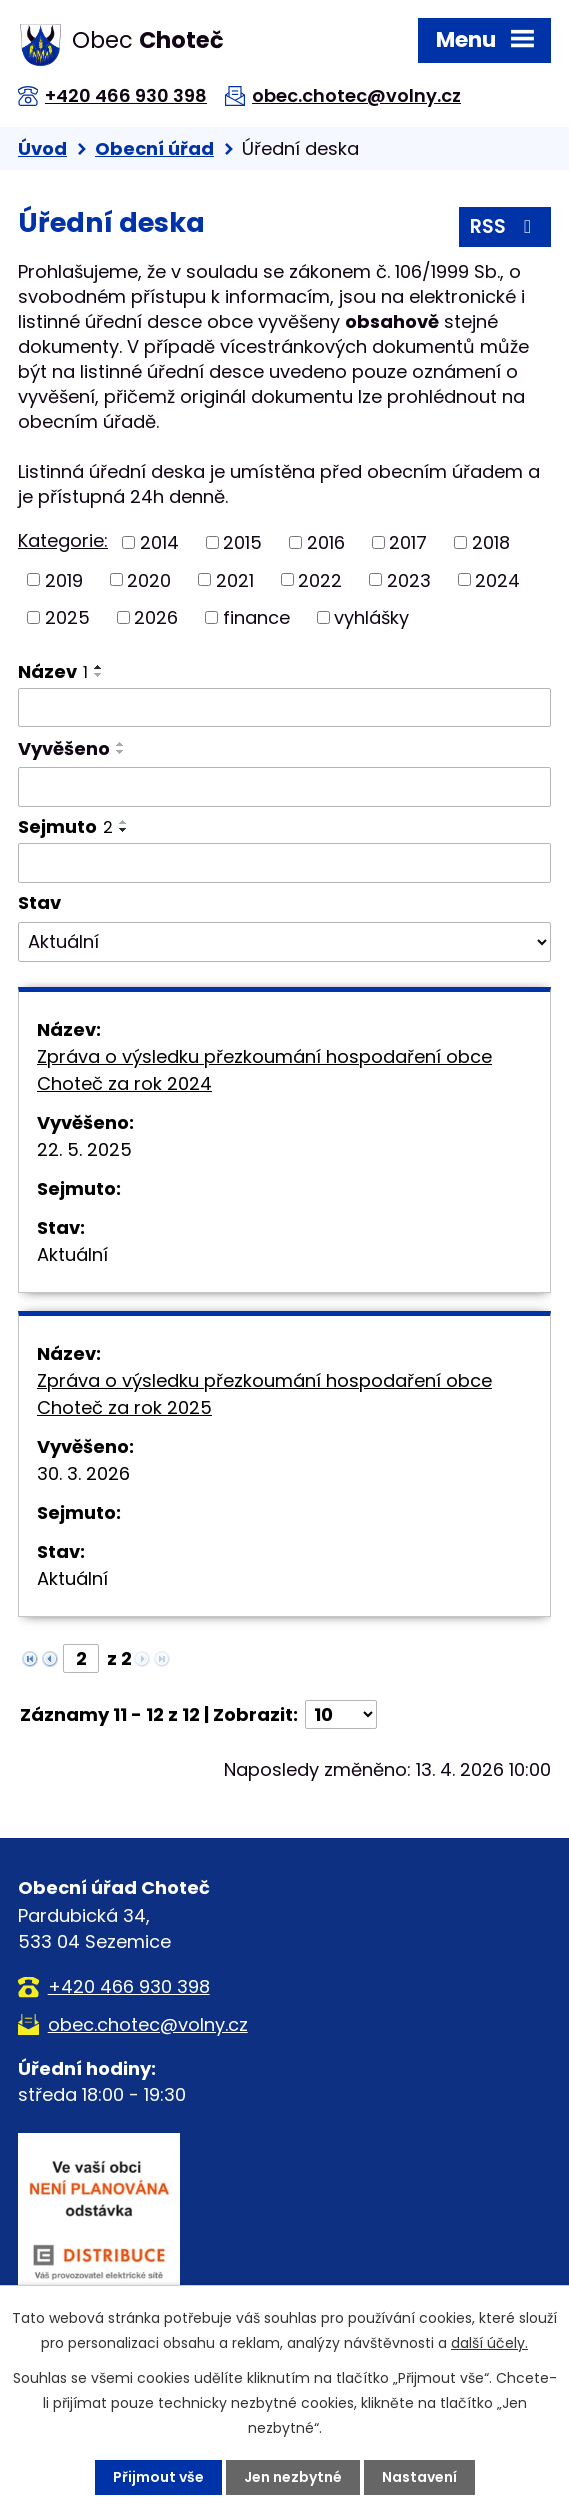  I want to click on 2014, so click(159, 542).